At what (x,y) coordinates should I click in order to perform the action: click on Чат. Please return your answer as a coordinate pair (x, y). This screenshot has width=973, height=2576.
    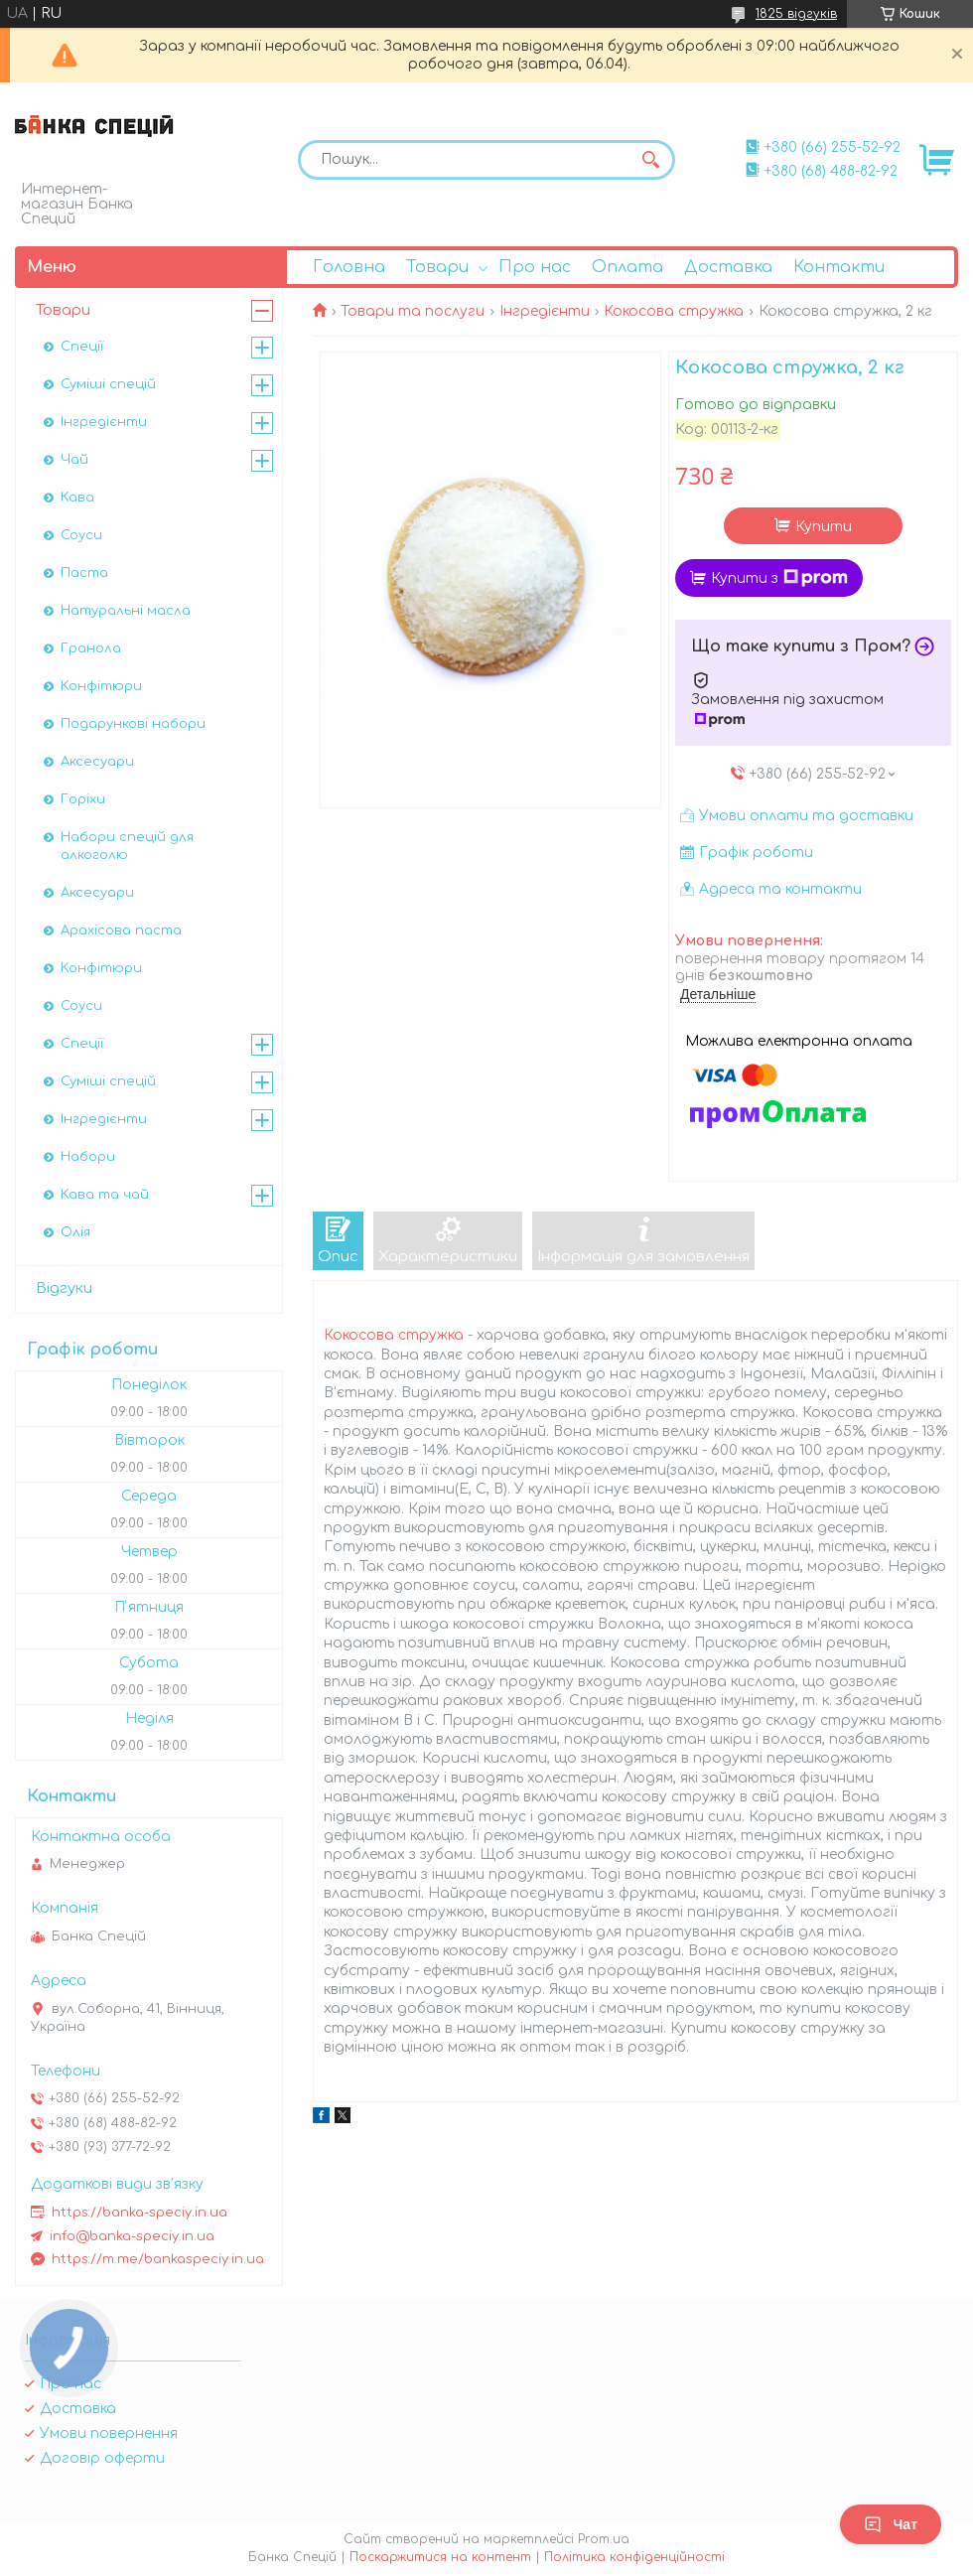
    Looking at the image, I should click on (890, 2524).